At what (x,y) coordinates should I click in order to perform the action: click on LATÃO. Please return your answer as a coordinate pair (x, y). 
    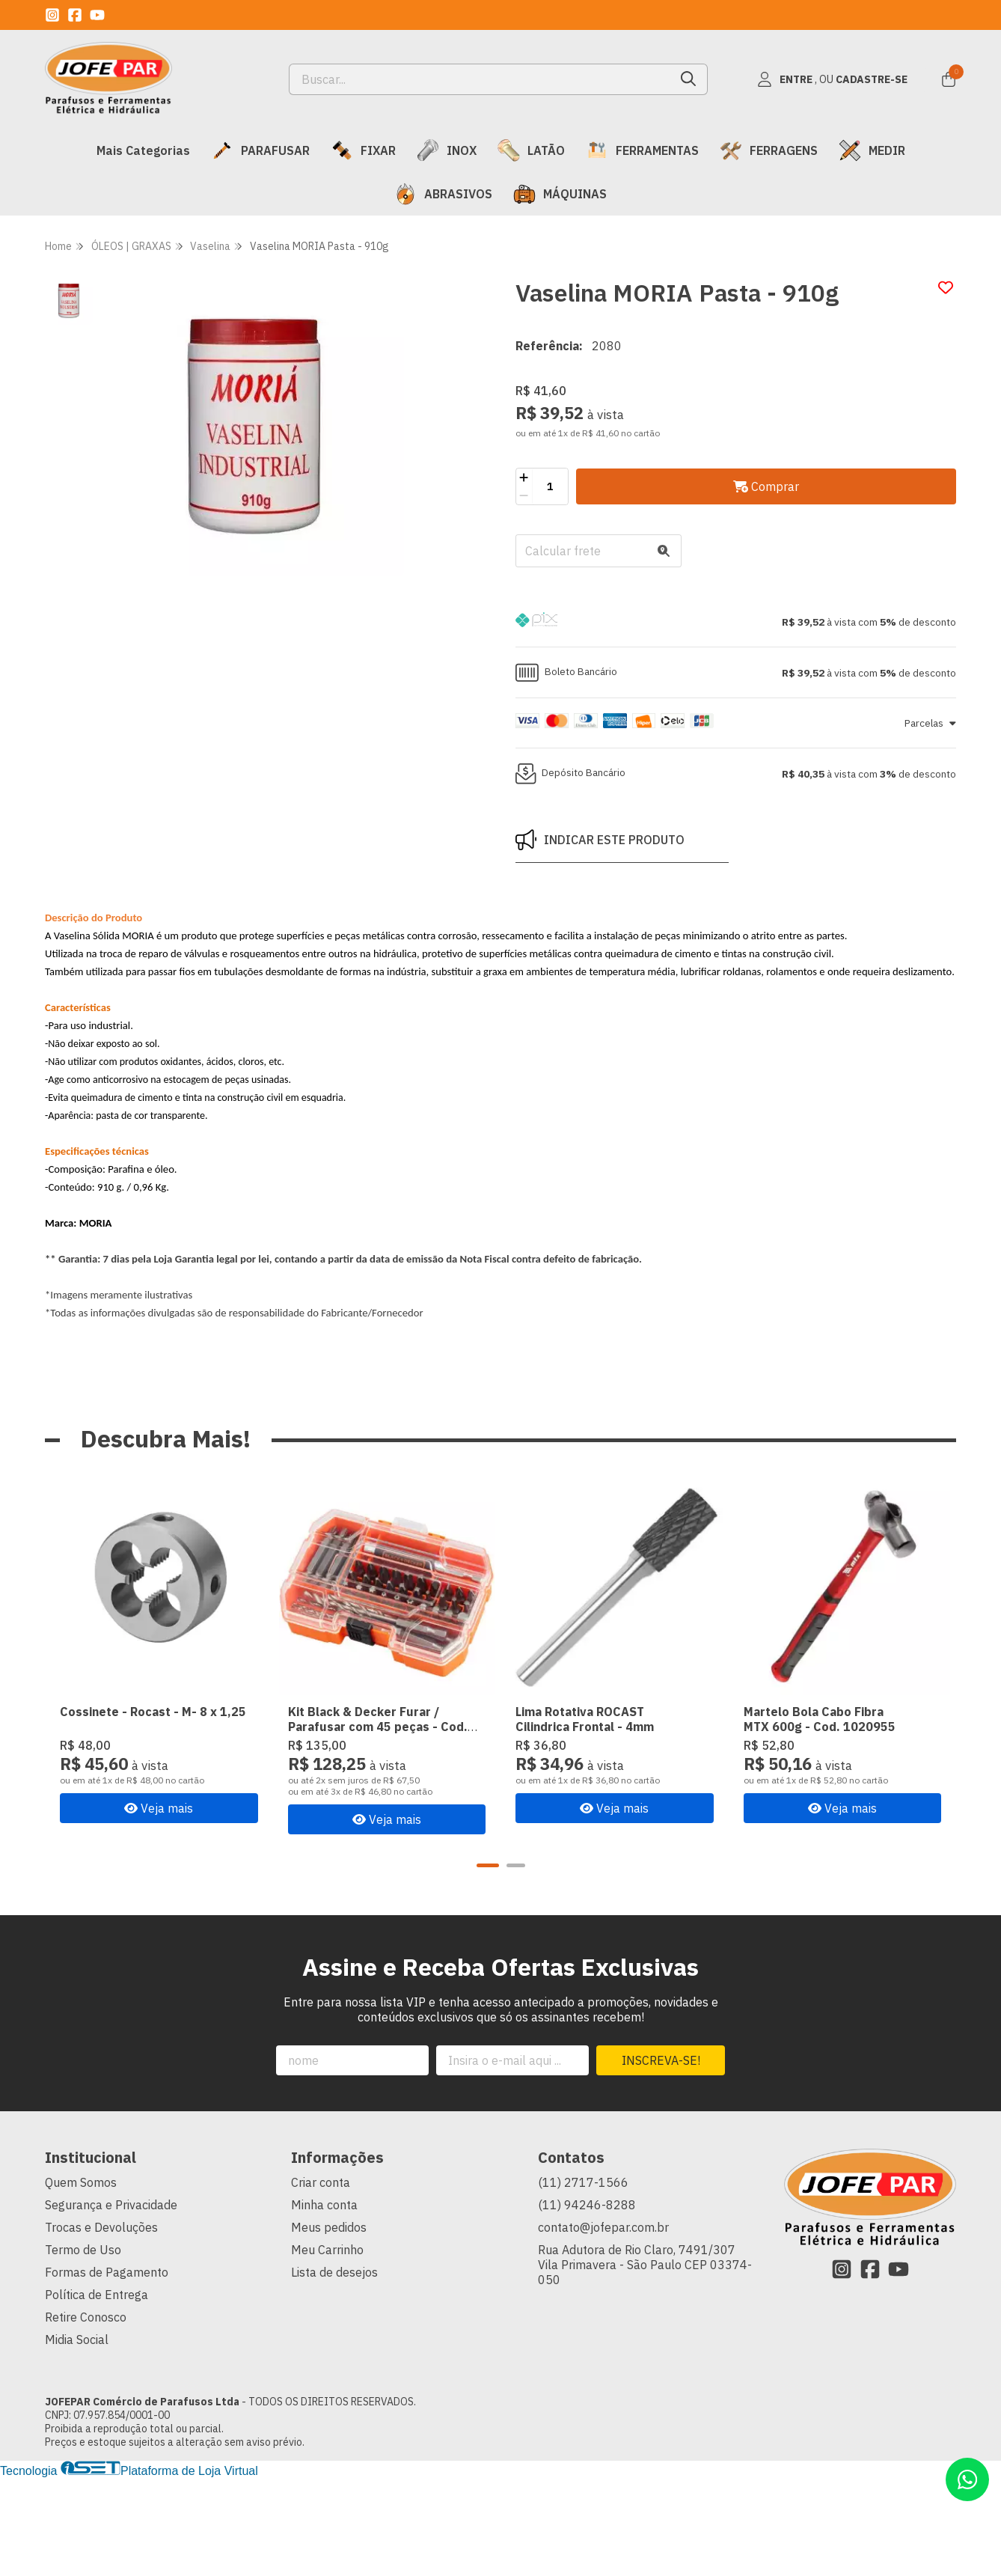
    Looking at the image, I should click on (531, 150).